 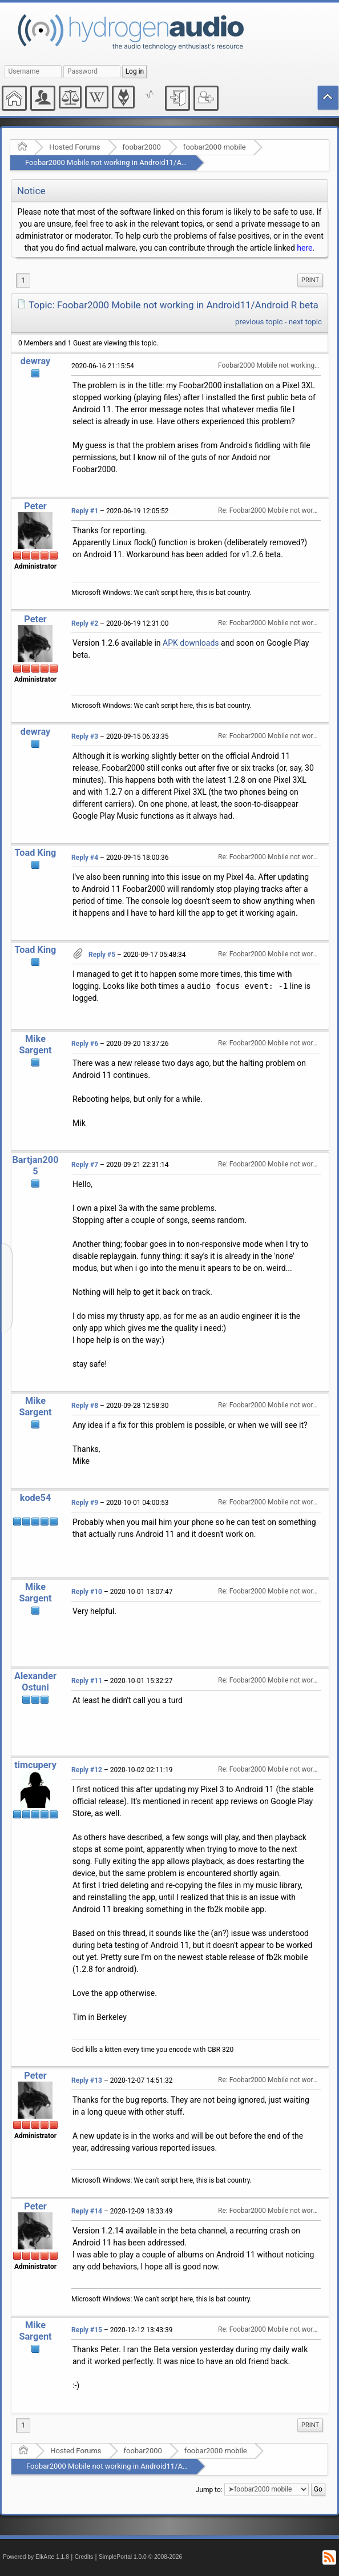 I want to click on Credits, so click(x=84, y=2557).